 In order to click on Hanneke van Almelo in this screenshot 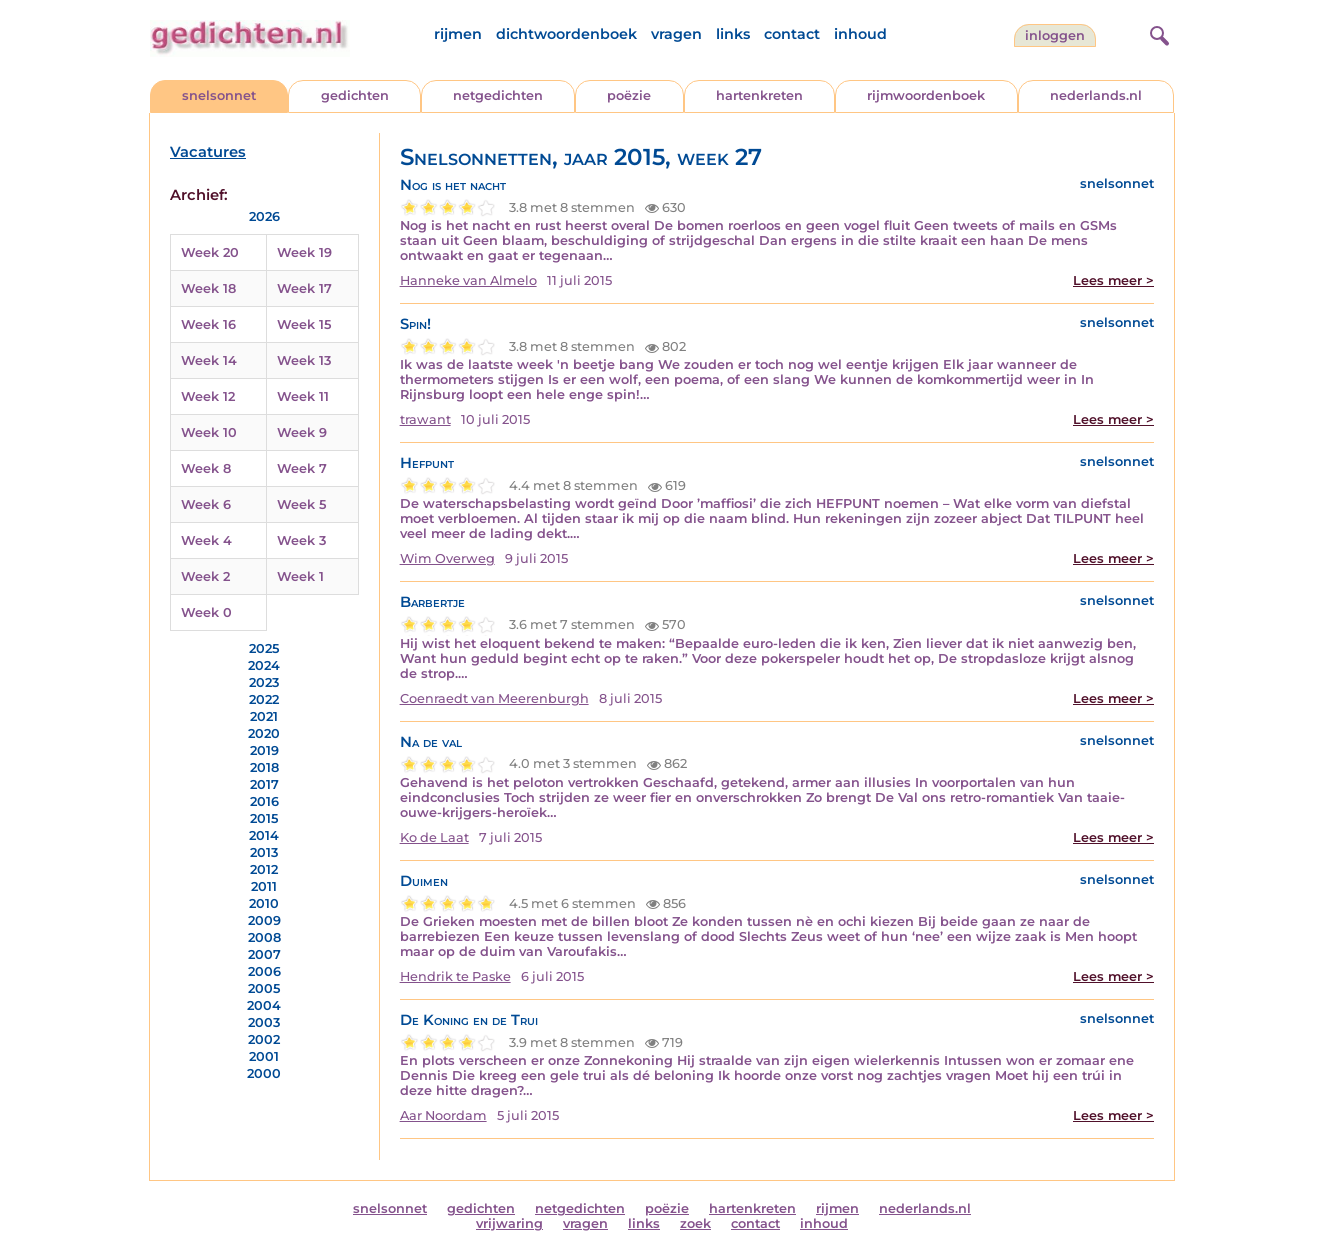, I will do `click(468, 280)`.